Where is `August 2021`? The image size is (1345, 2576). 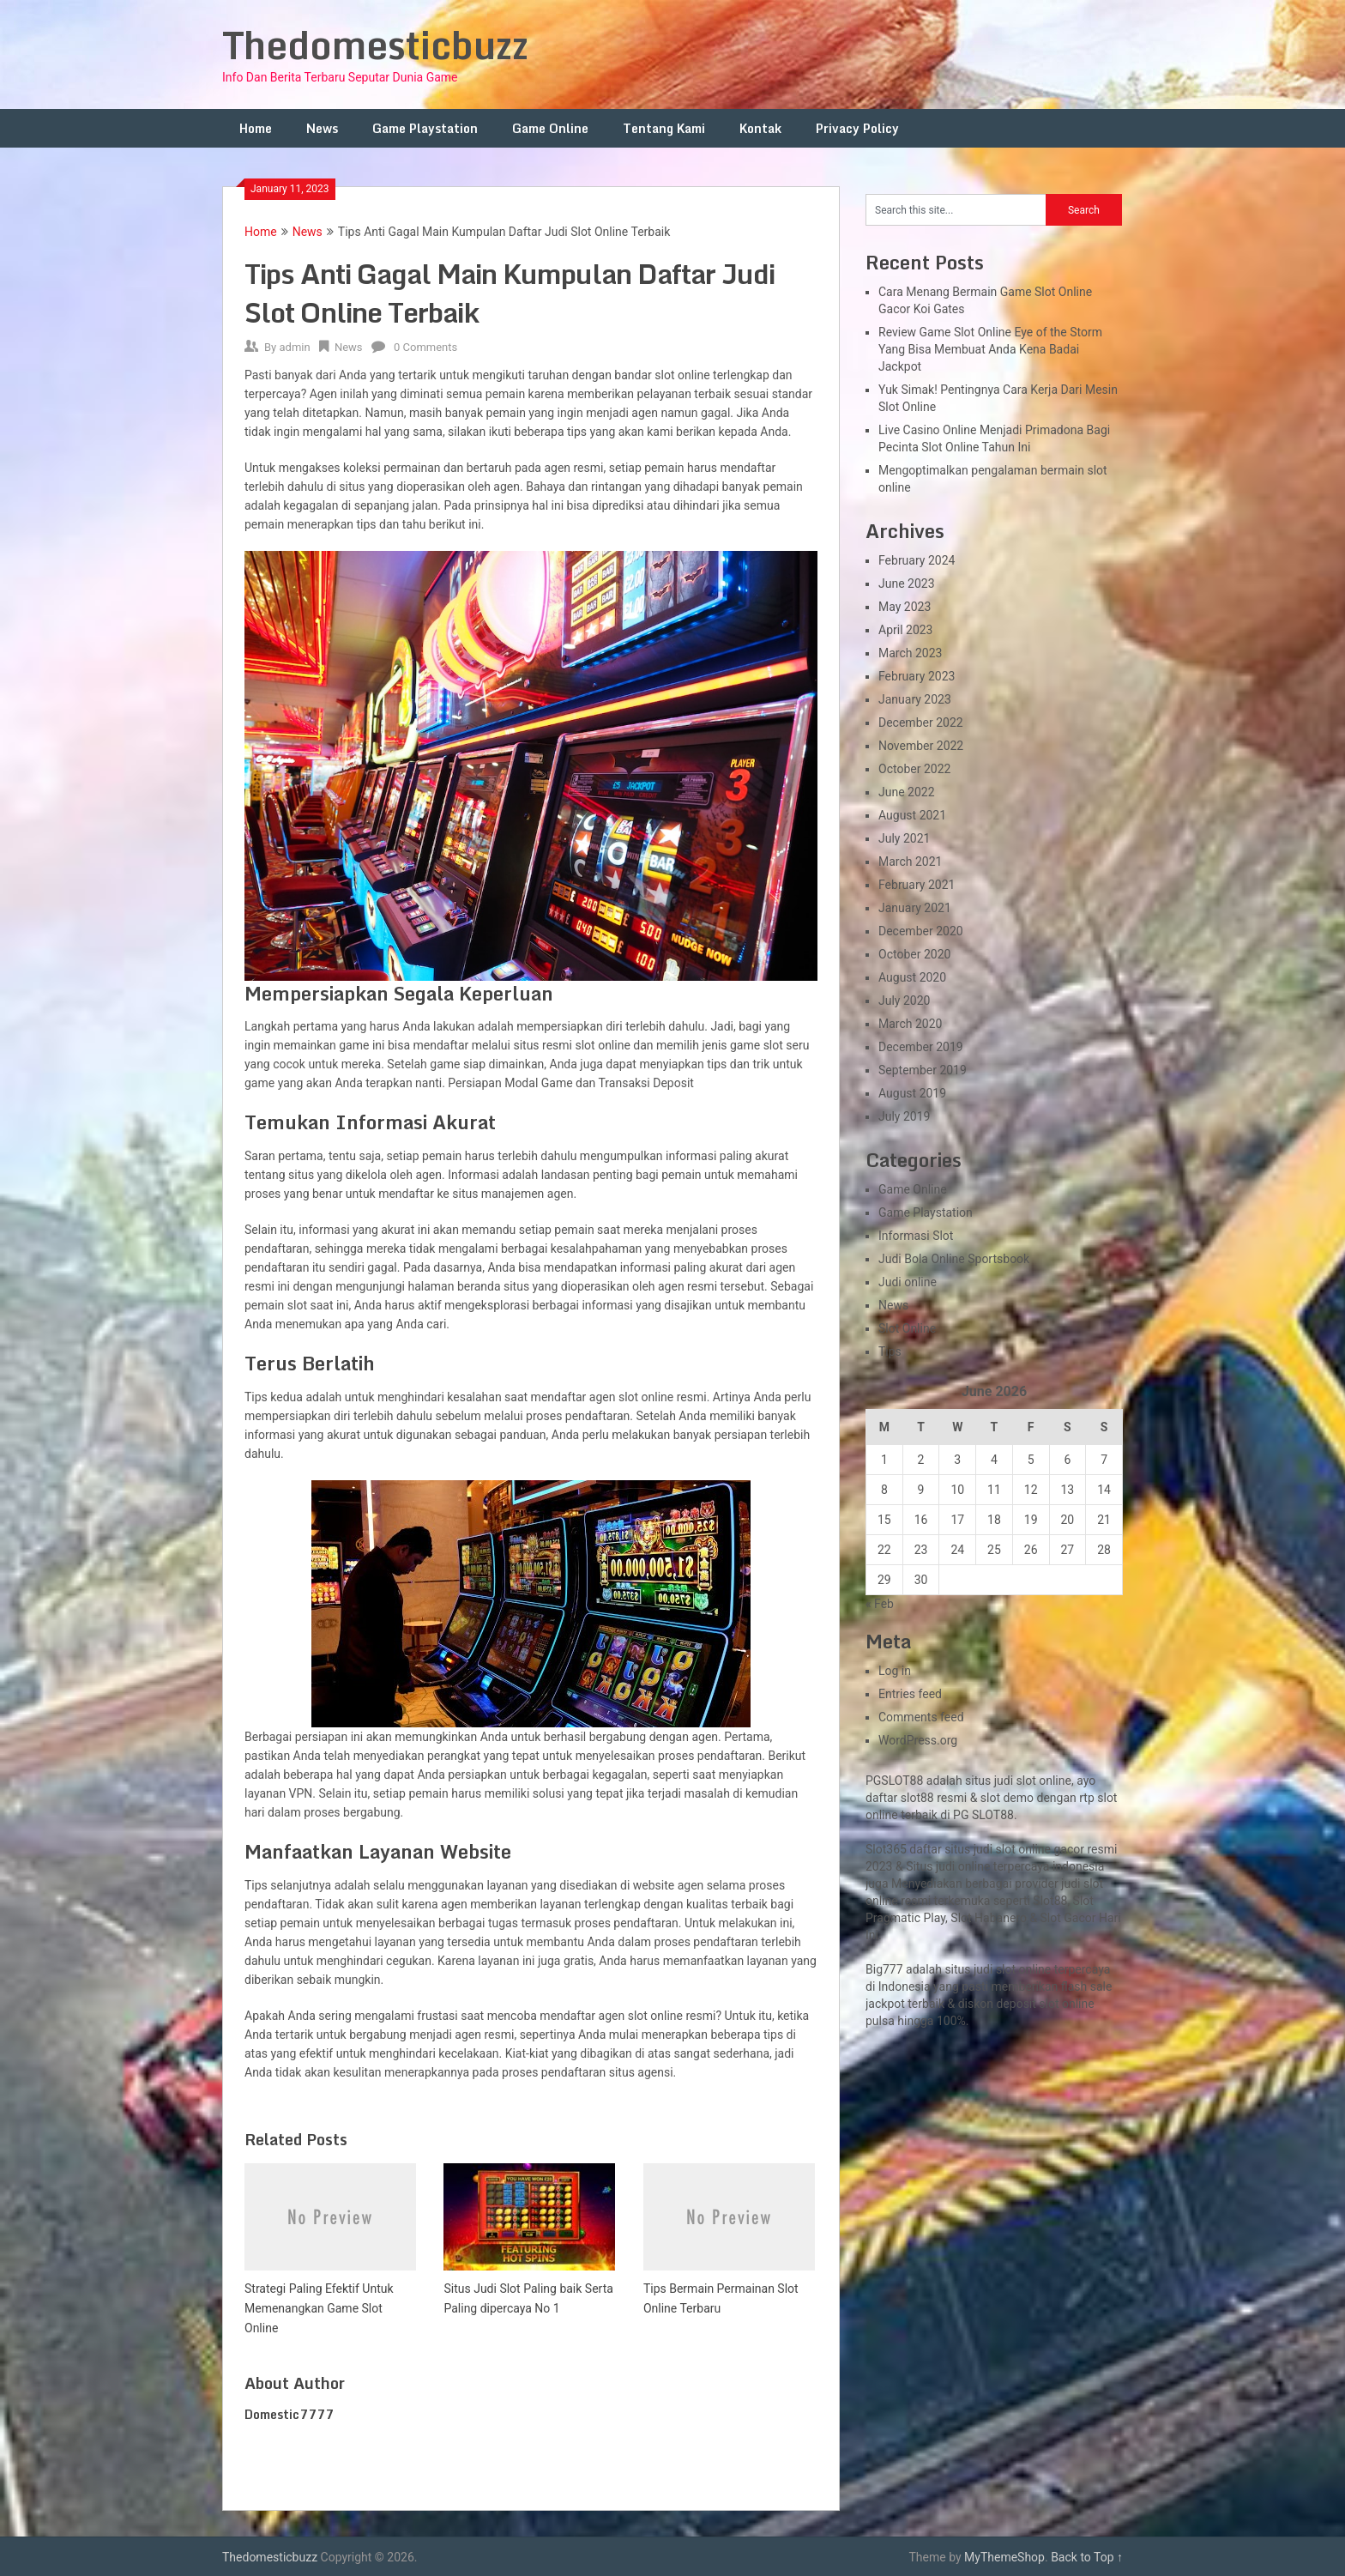
August 2021 is located at coordinates (912, 815).